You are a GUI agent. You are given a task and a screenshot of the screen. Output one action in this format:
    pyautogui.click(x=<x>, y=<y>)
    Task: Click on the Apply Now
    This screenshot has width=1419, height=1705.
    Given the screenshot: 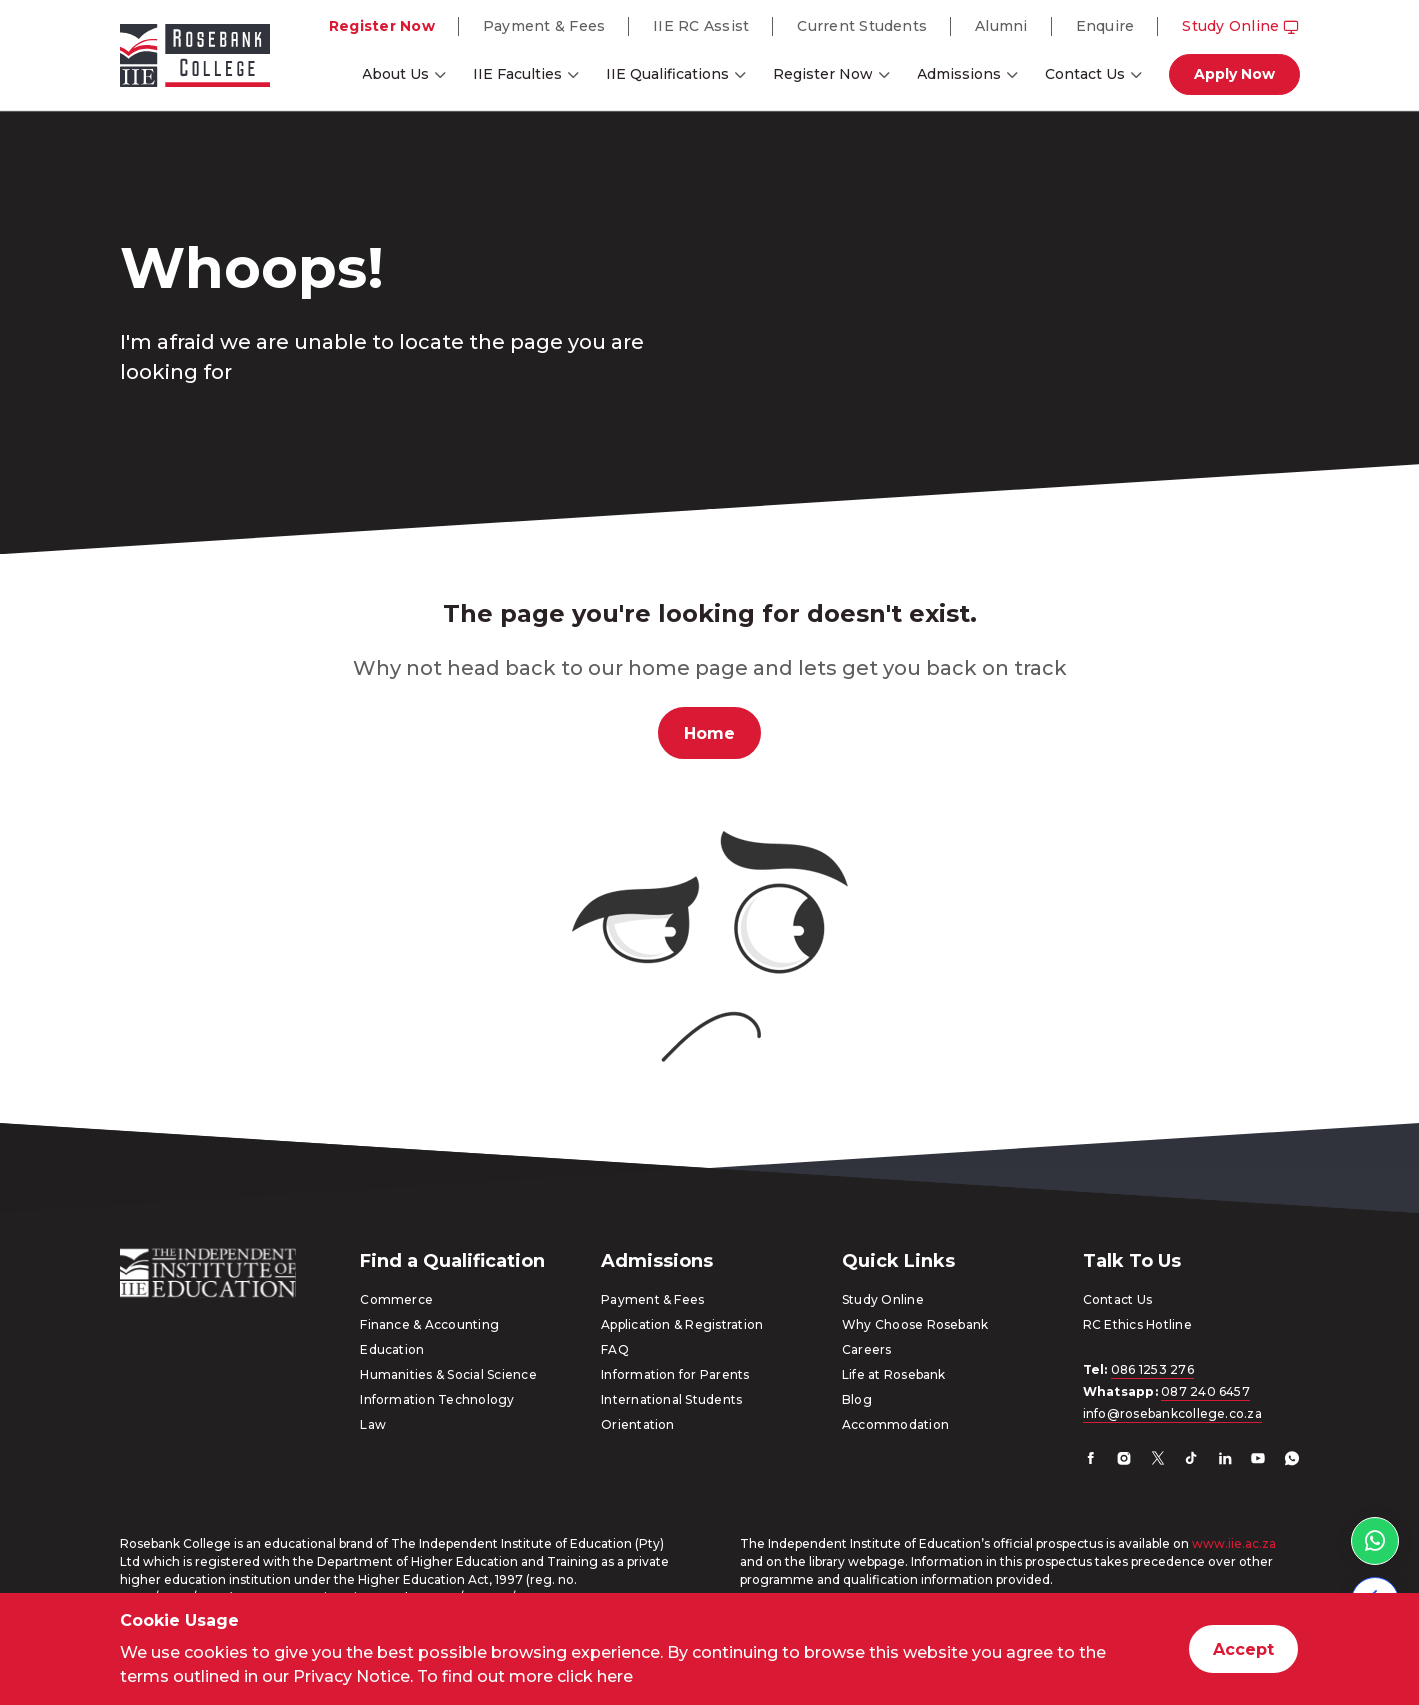 What is the action you would take?
    pyautogui.click(x=1234, y=74)
    